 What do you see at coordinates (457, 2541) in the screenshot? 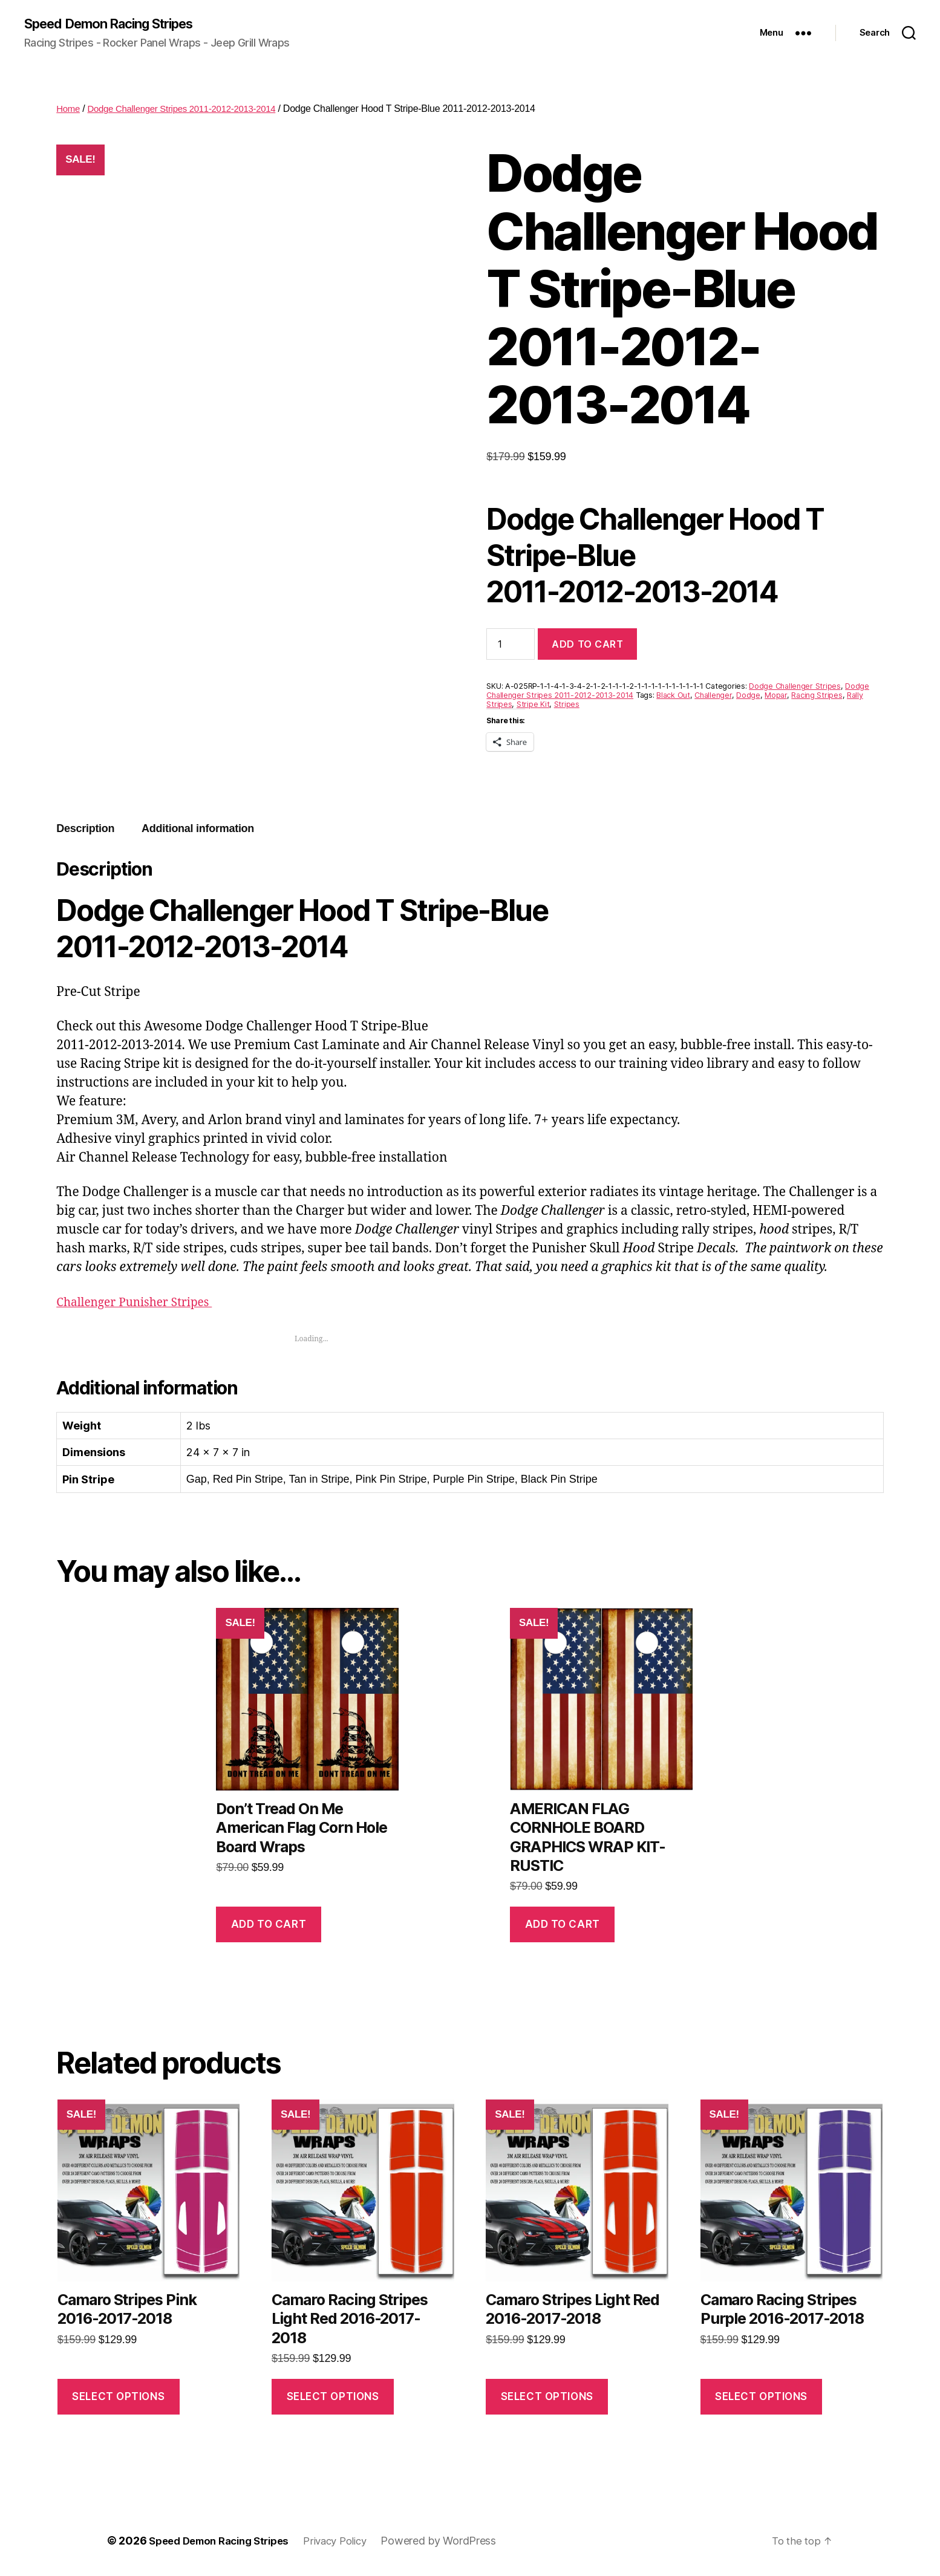
I see `Powered by WordPress` at bounding box center [457, 2541].